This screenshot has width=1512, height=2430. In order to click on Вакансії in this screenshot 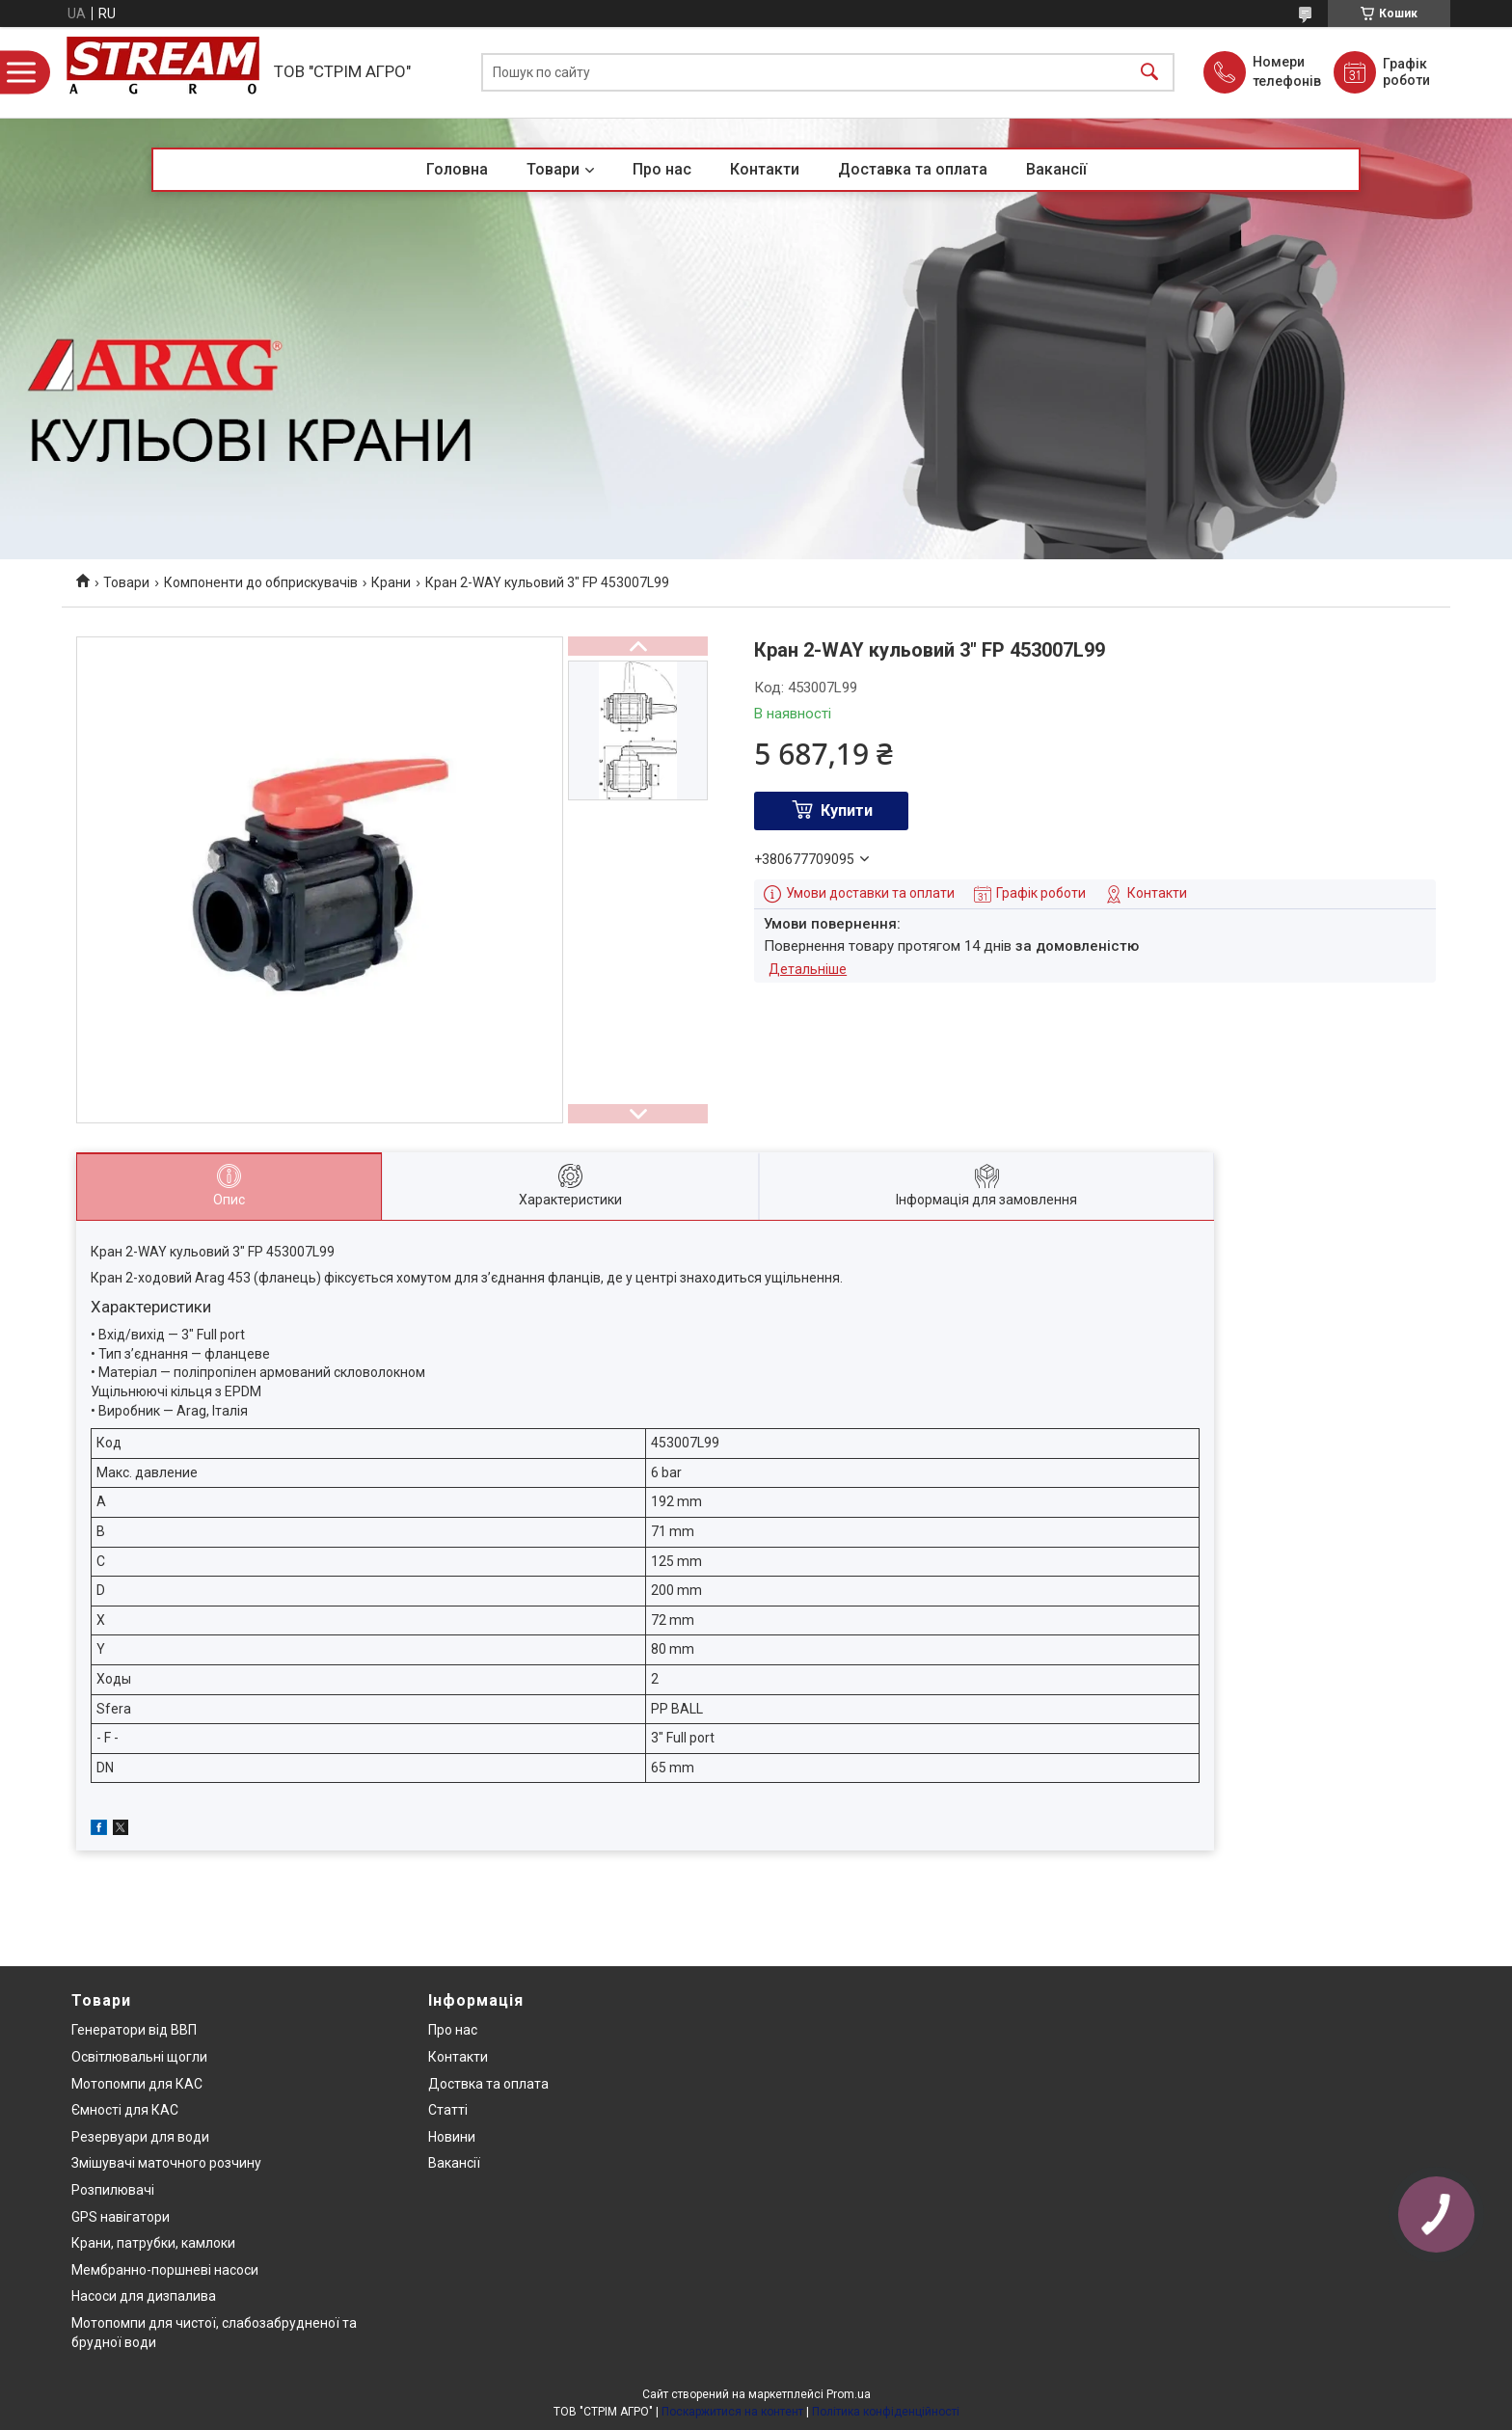, I will do `click(1056, 169)`.